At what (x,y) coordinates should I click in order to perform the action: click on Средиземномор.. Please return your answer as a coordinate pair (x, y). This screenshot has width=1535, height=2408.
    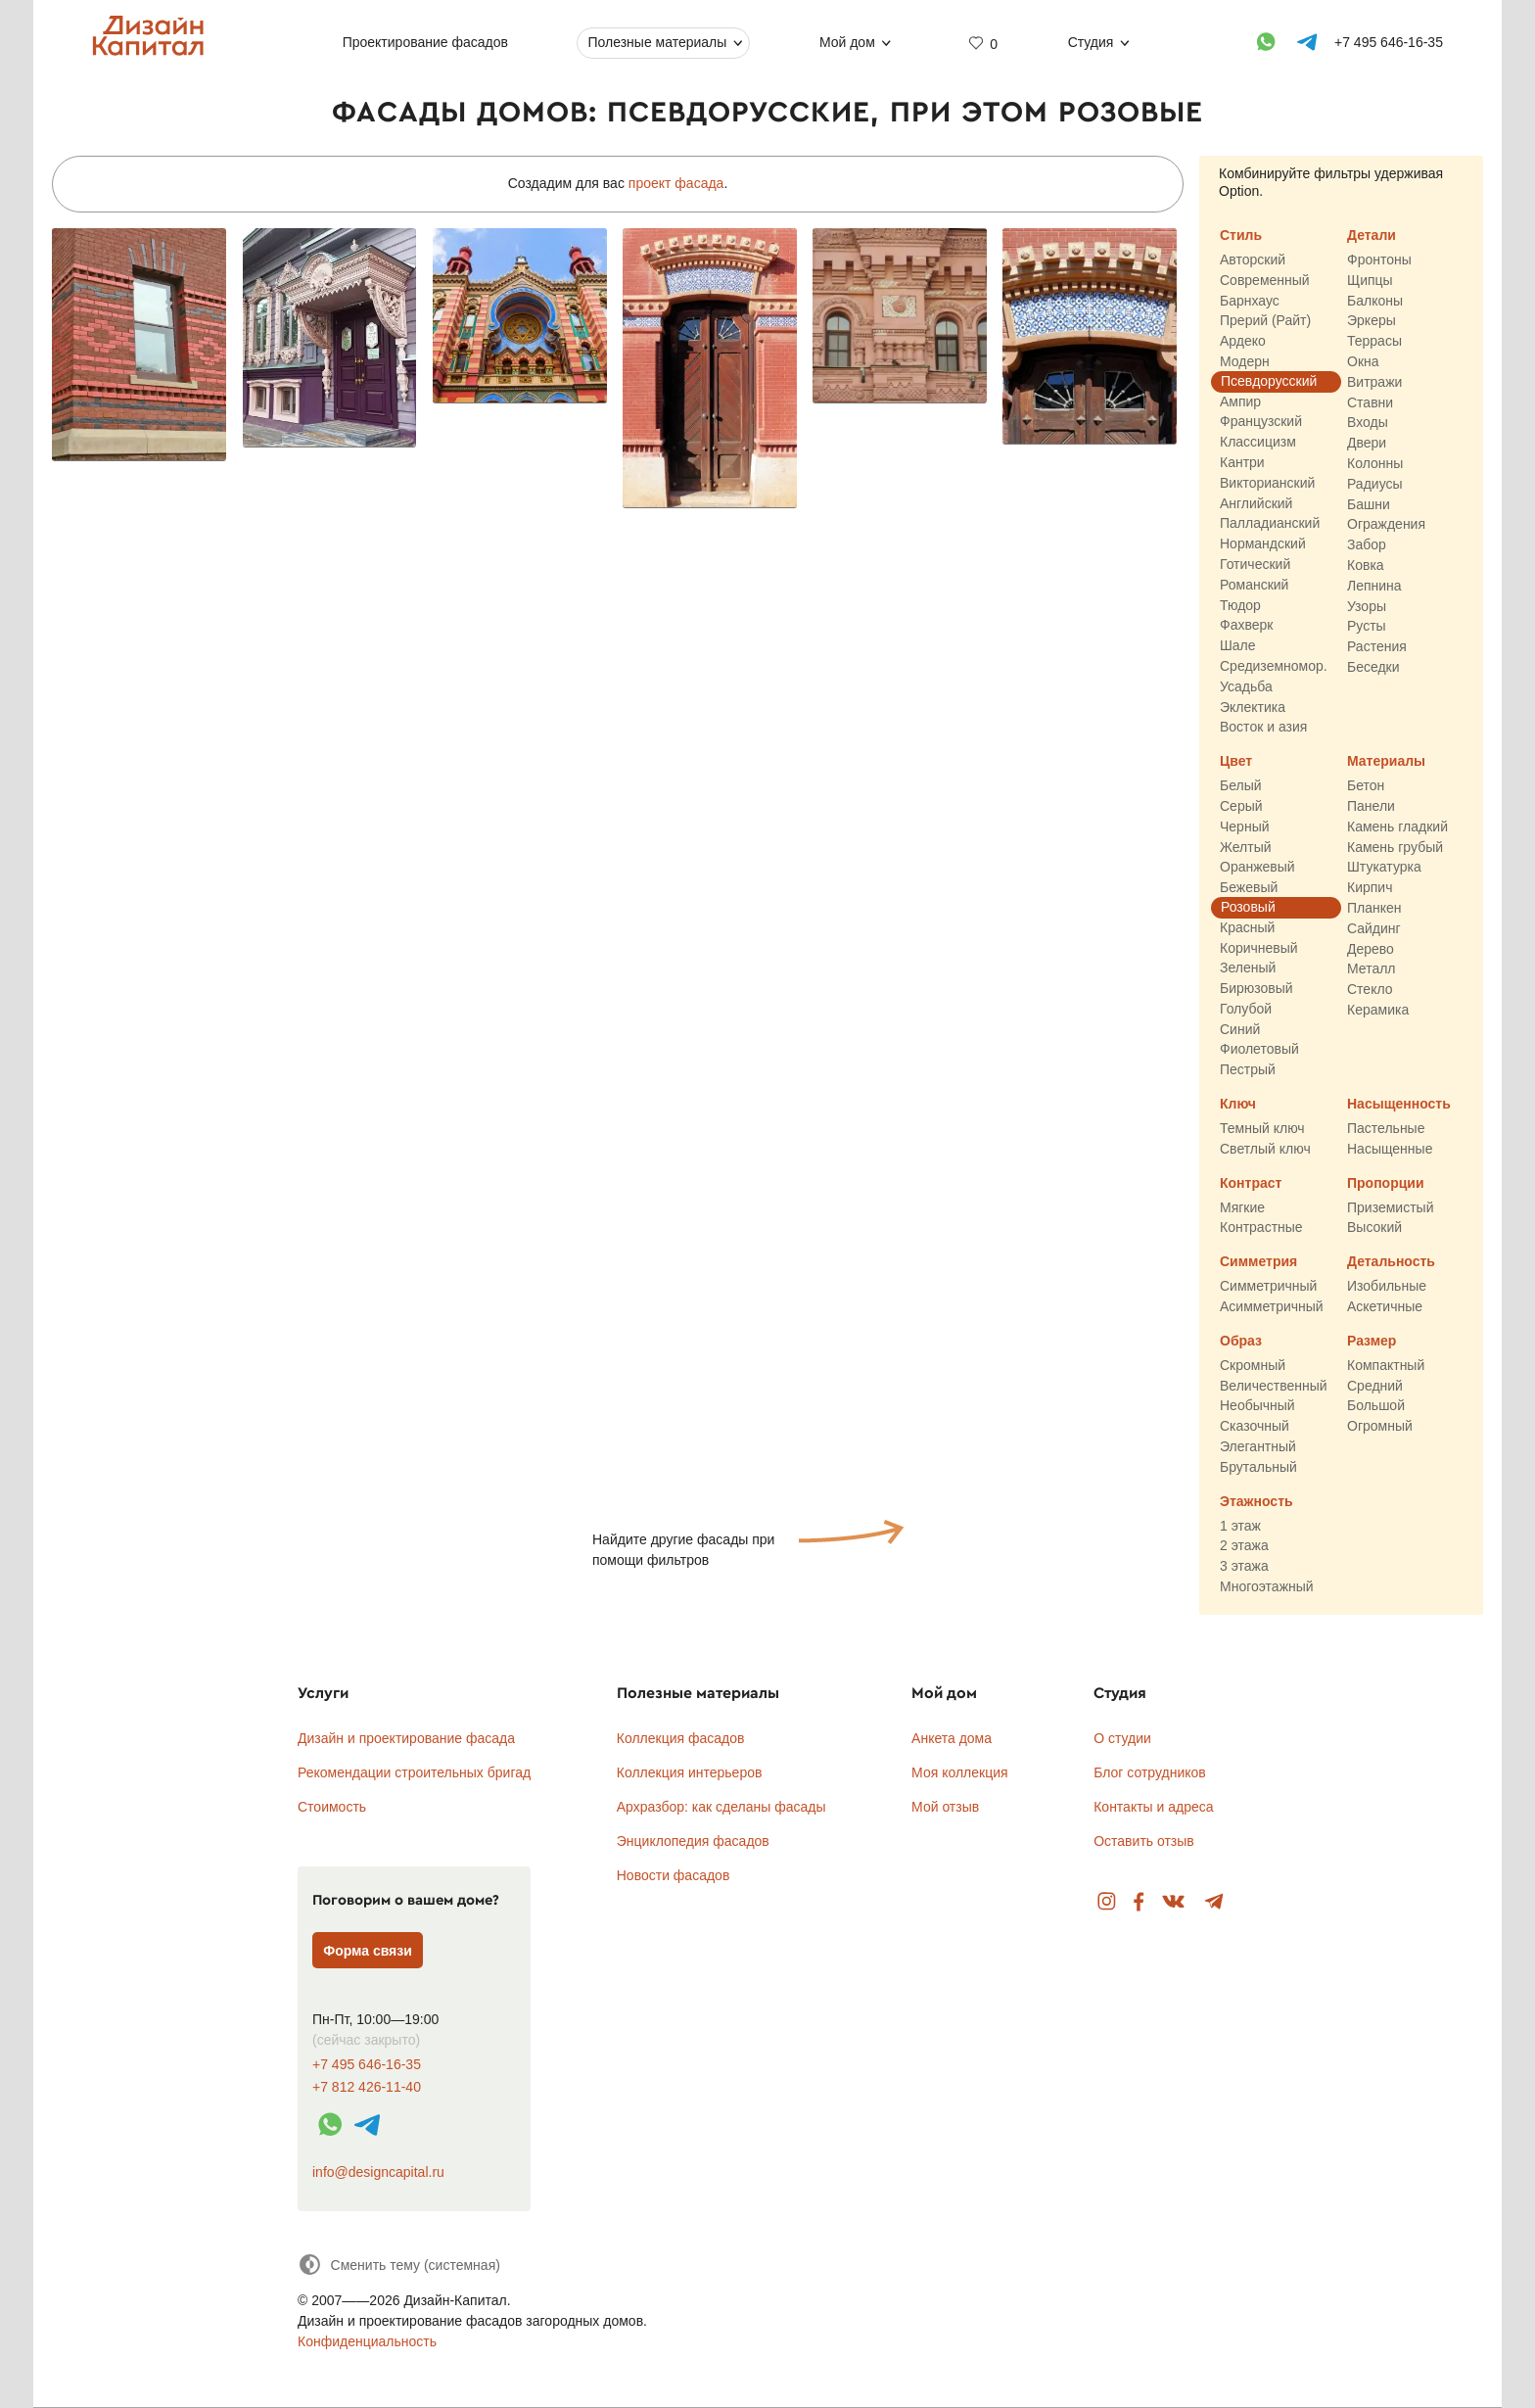
    Looking at the image, I should click on (1273, 666).